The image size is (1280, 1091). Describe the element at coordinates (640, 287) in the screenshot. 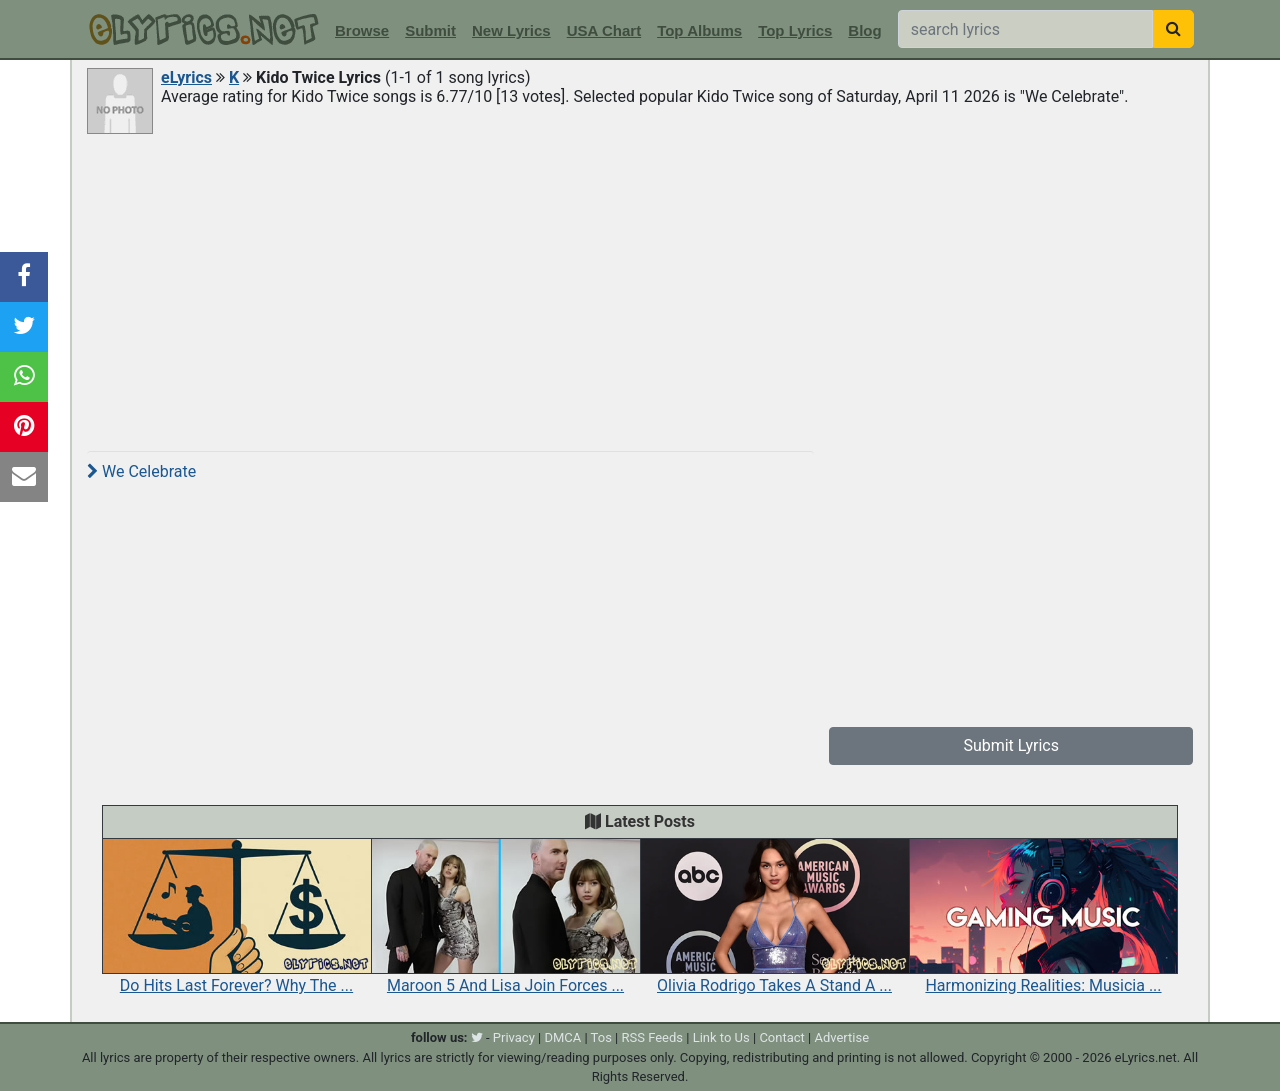

I see `[Advertisement]` at that location.